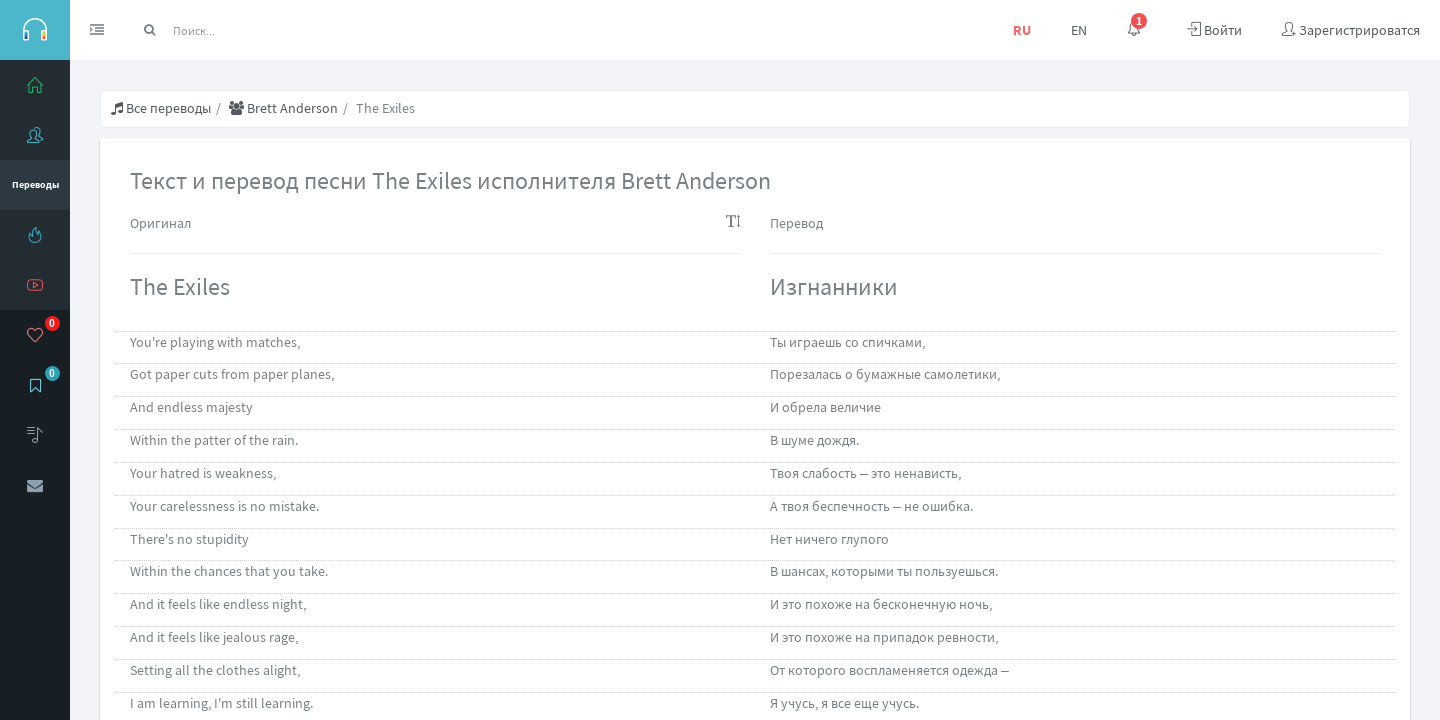 The image size is (1440, 720). What do you see at coordinates (283, 108) in the screenshot?
I see `Brett Anderson` at bounding box center [283, 108].